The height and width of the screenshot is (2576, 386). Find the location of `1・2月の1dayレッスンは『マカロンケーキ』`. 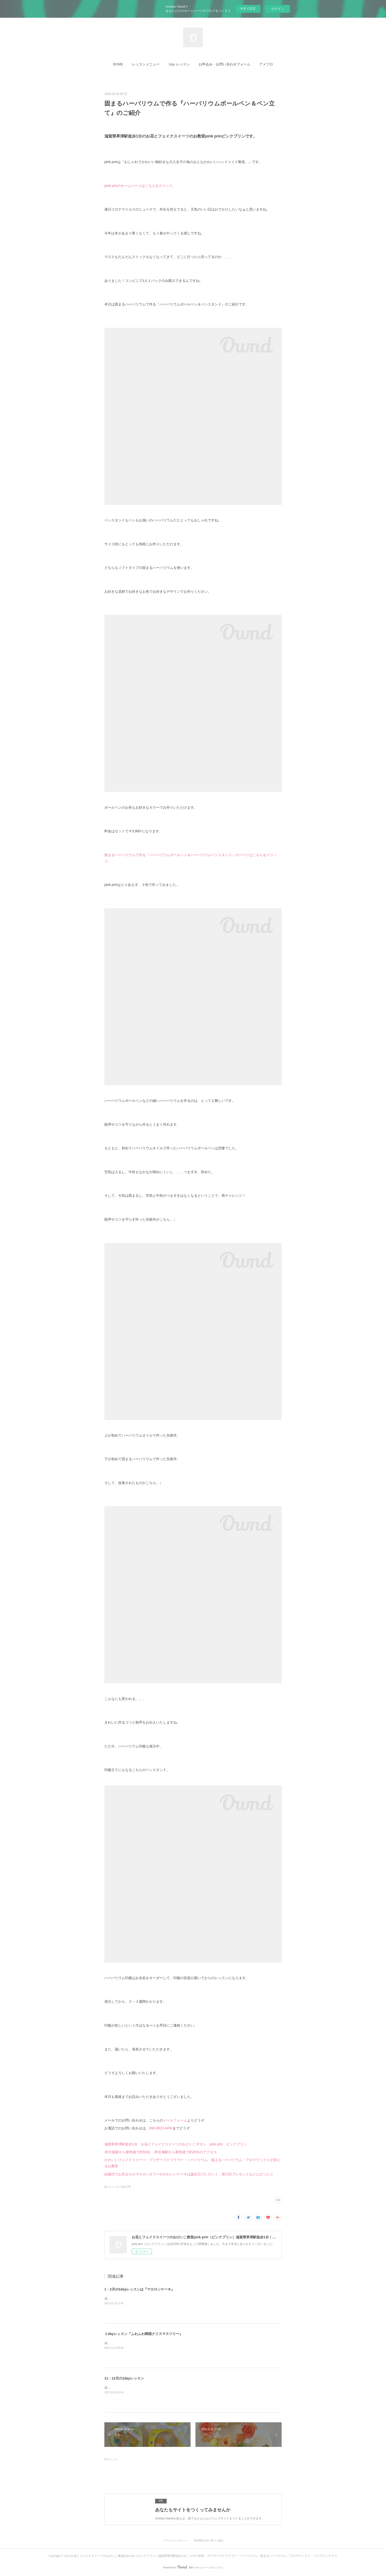

1・2月の1dayレッスンは『マカロンケーキ』 is located at coordinates (139, 2289).